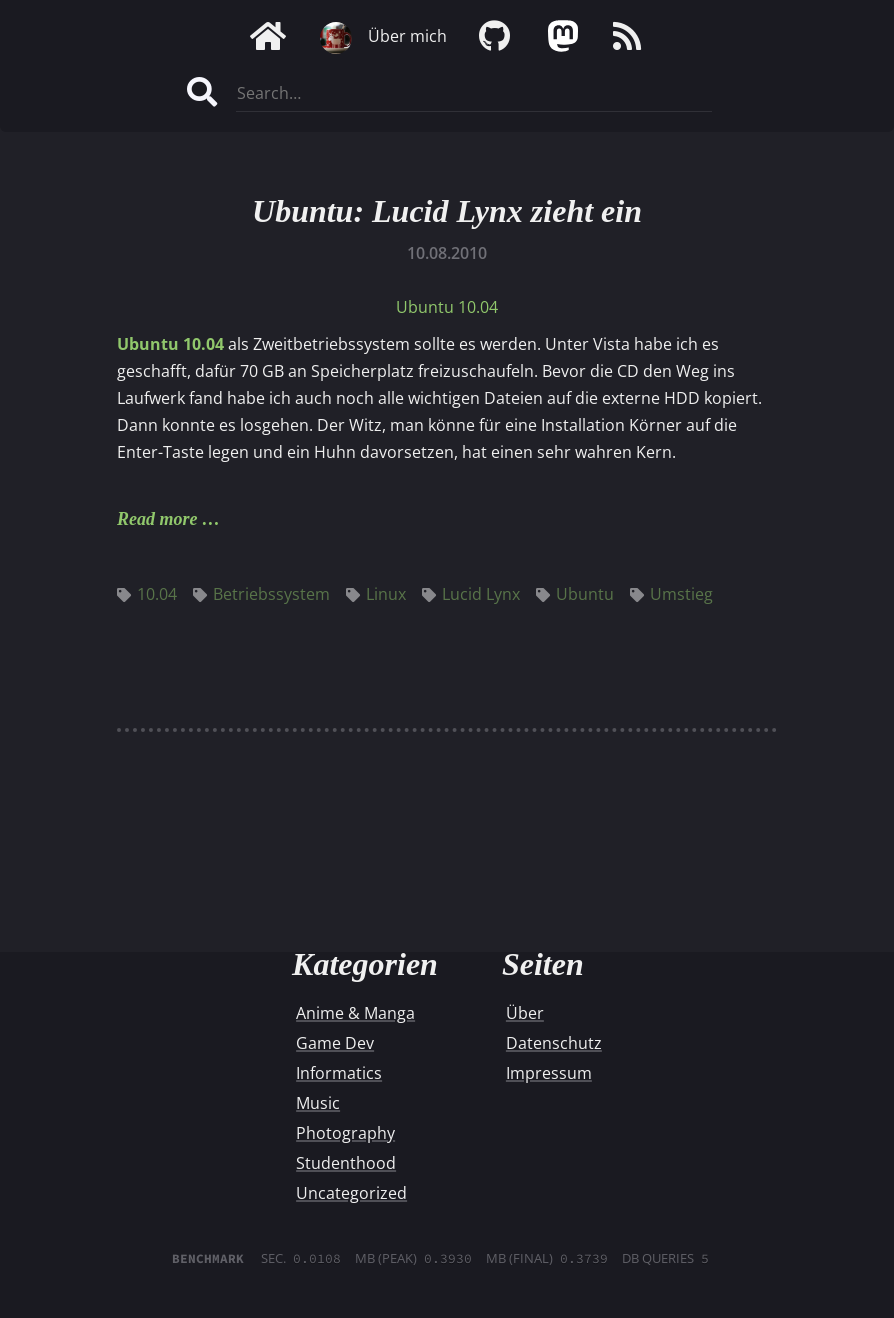 The height and width of the screenshot is (1318, 894). Describe the element at coordinates (261, 594) in the screenshot. I see `Betriebssystem` at that location.